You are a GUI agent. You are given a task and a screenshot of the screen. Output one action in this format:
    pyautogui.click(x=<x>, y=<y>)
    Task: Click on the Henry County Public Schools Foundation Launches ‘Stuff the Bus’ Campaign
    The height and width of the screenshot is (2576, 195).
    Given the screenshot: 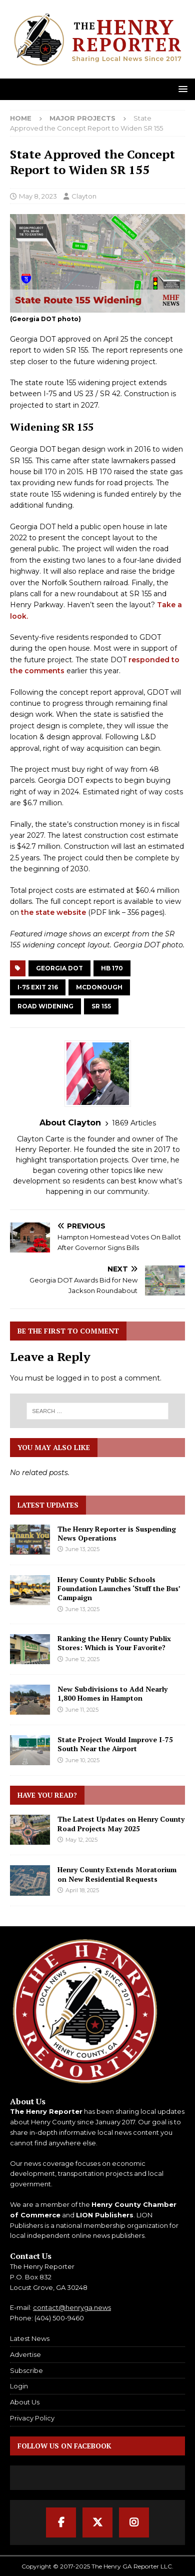 What is the action you would take?
    pyautogui.click(x=119, y=1588)
    